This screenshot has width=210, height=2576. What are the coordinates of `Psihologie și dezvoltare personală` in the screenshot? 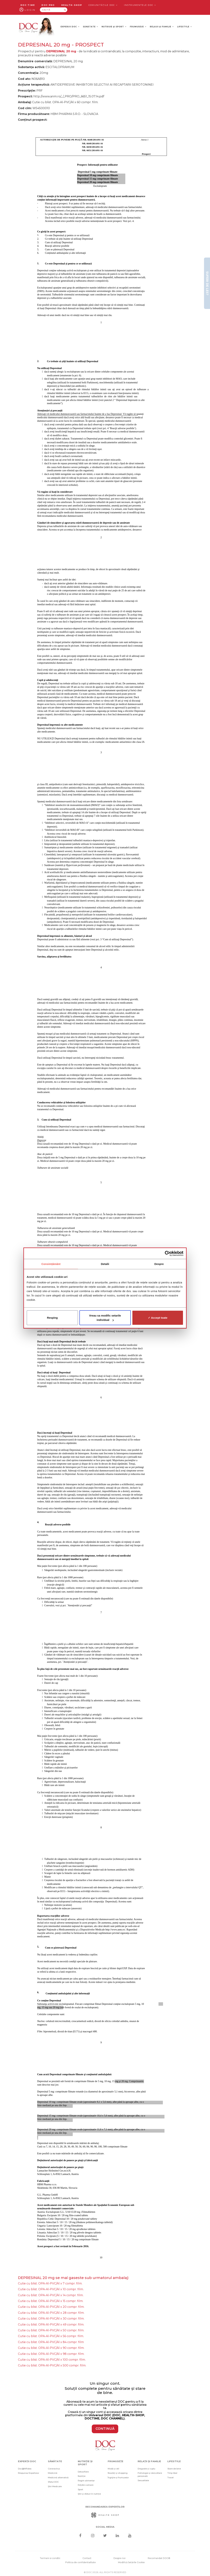 It's located at (150, 2474).